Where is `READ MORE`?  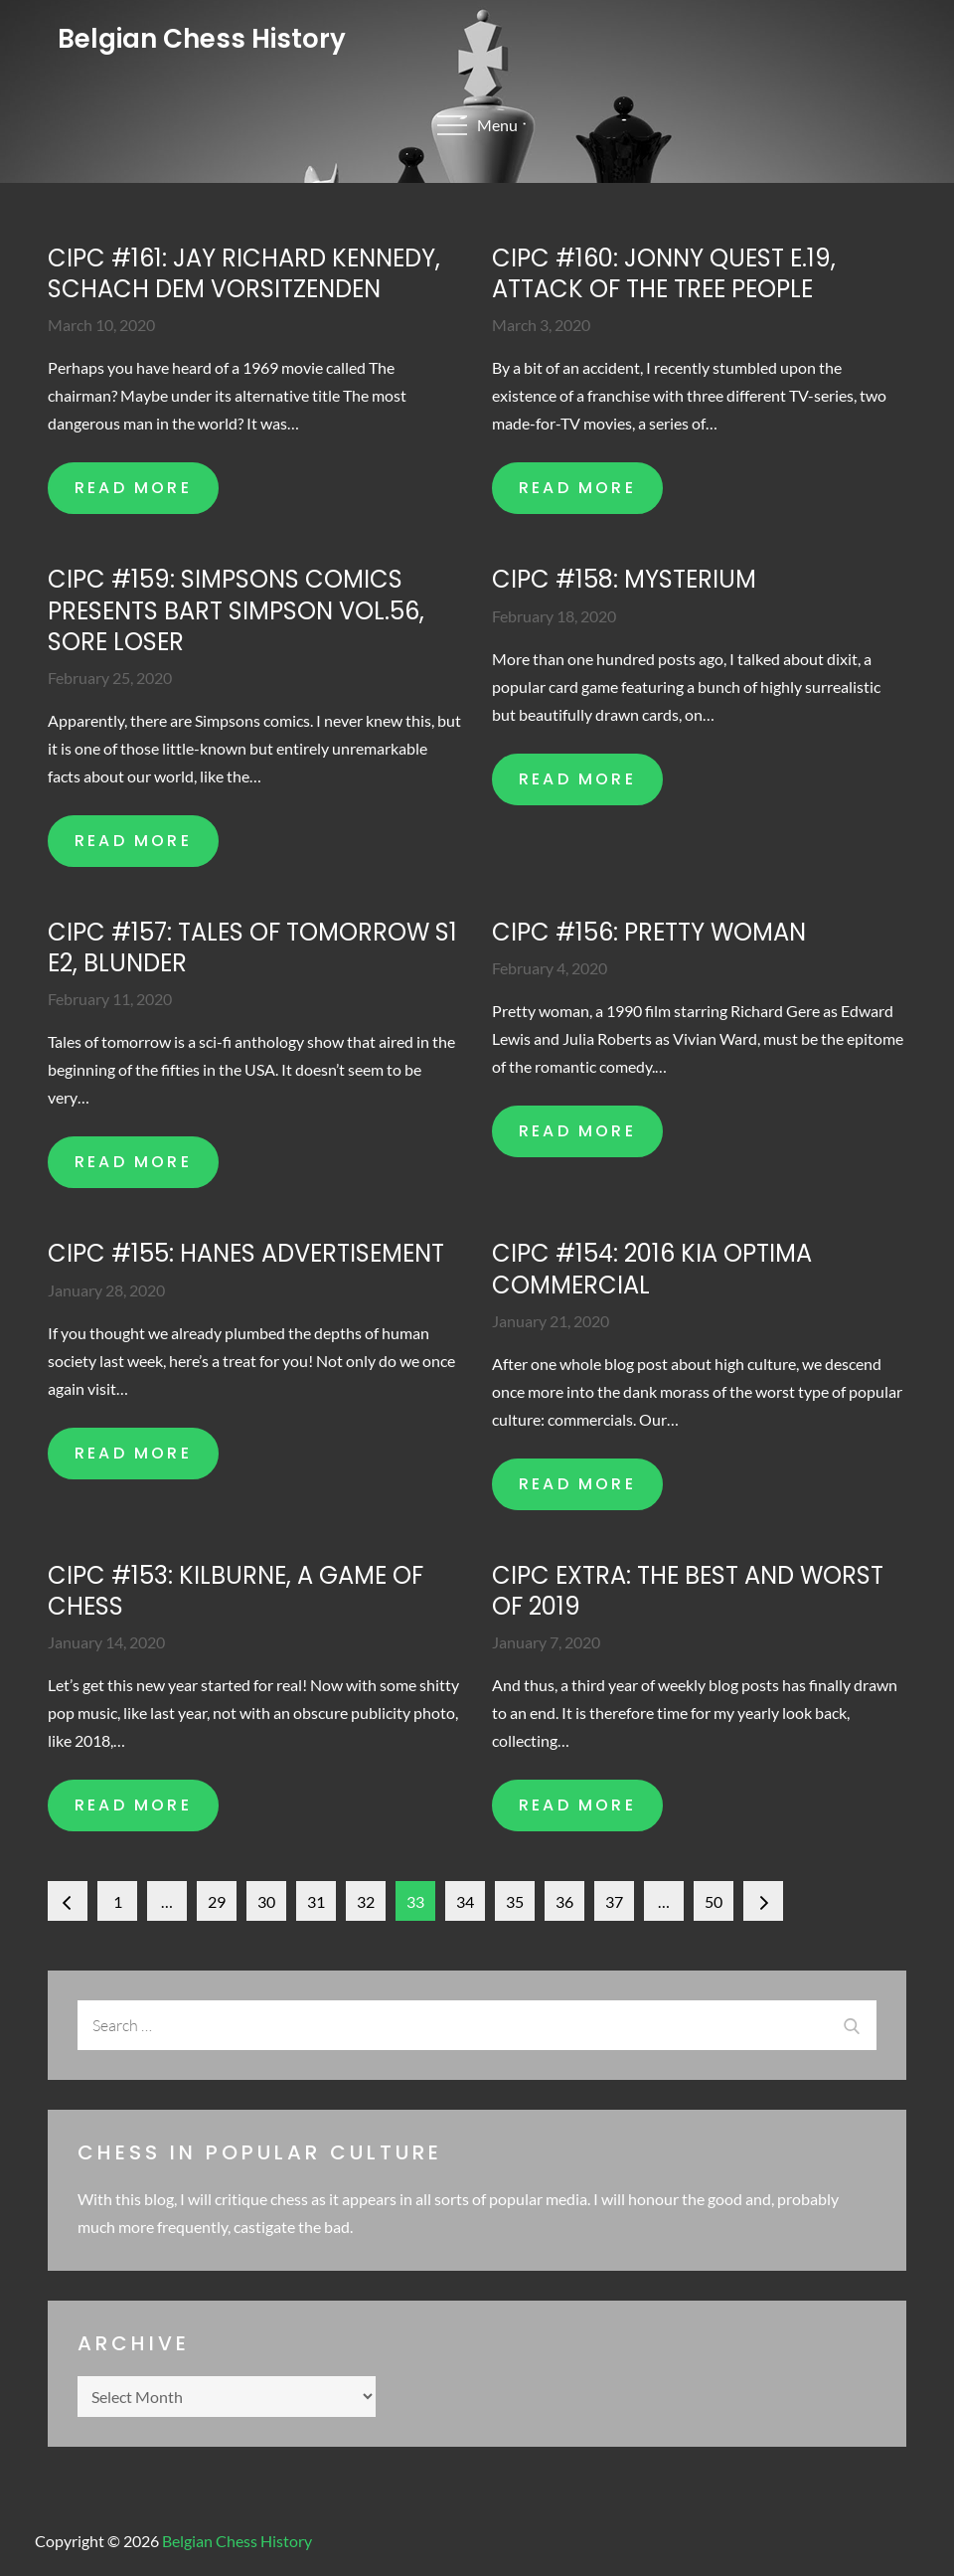 READ MORE is located at coordinates (133, 487).